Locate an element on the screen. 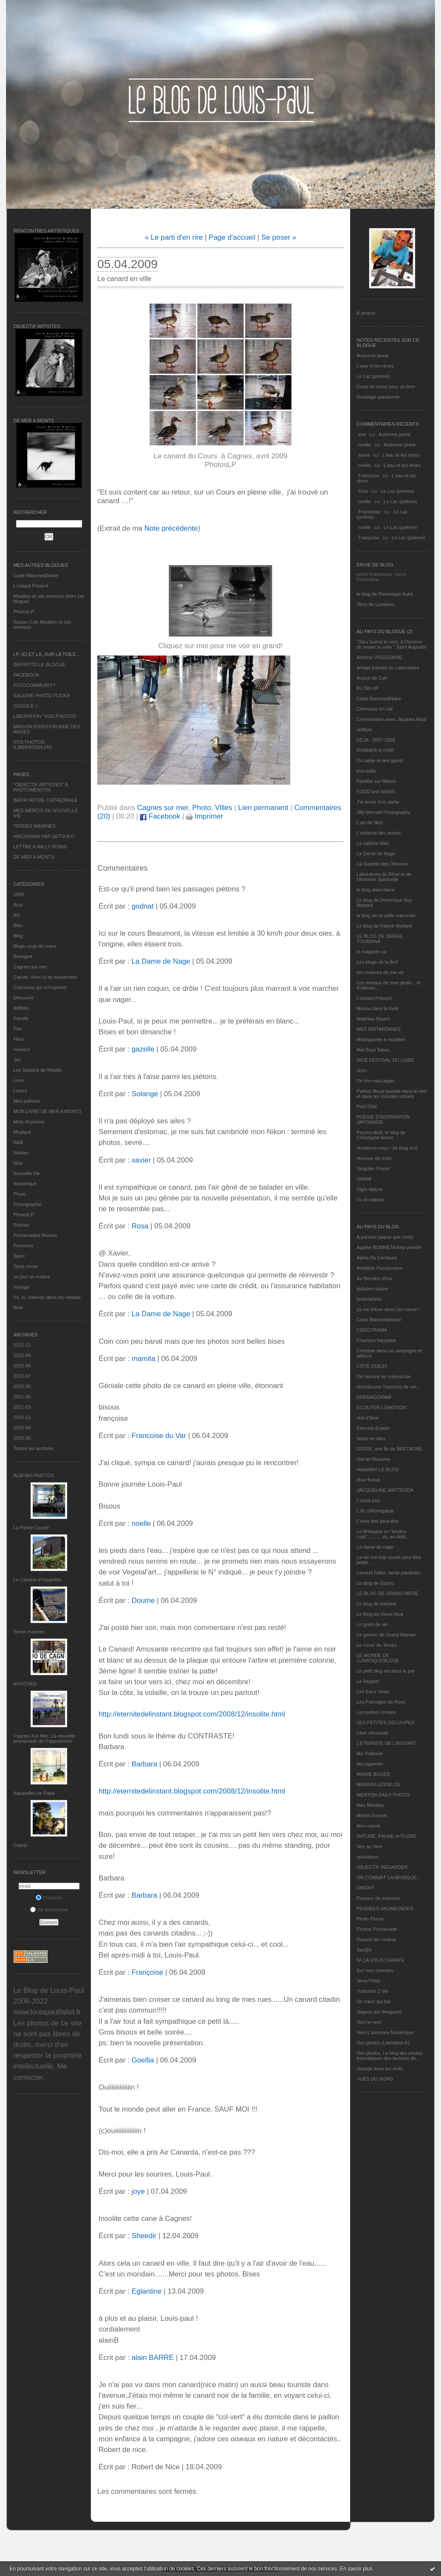 Image resolution: width=441 pixels, height=2576 pixels. Rosa is located at coordinates (139, 1226).